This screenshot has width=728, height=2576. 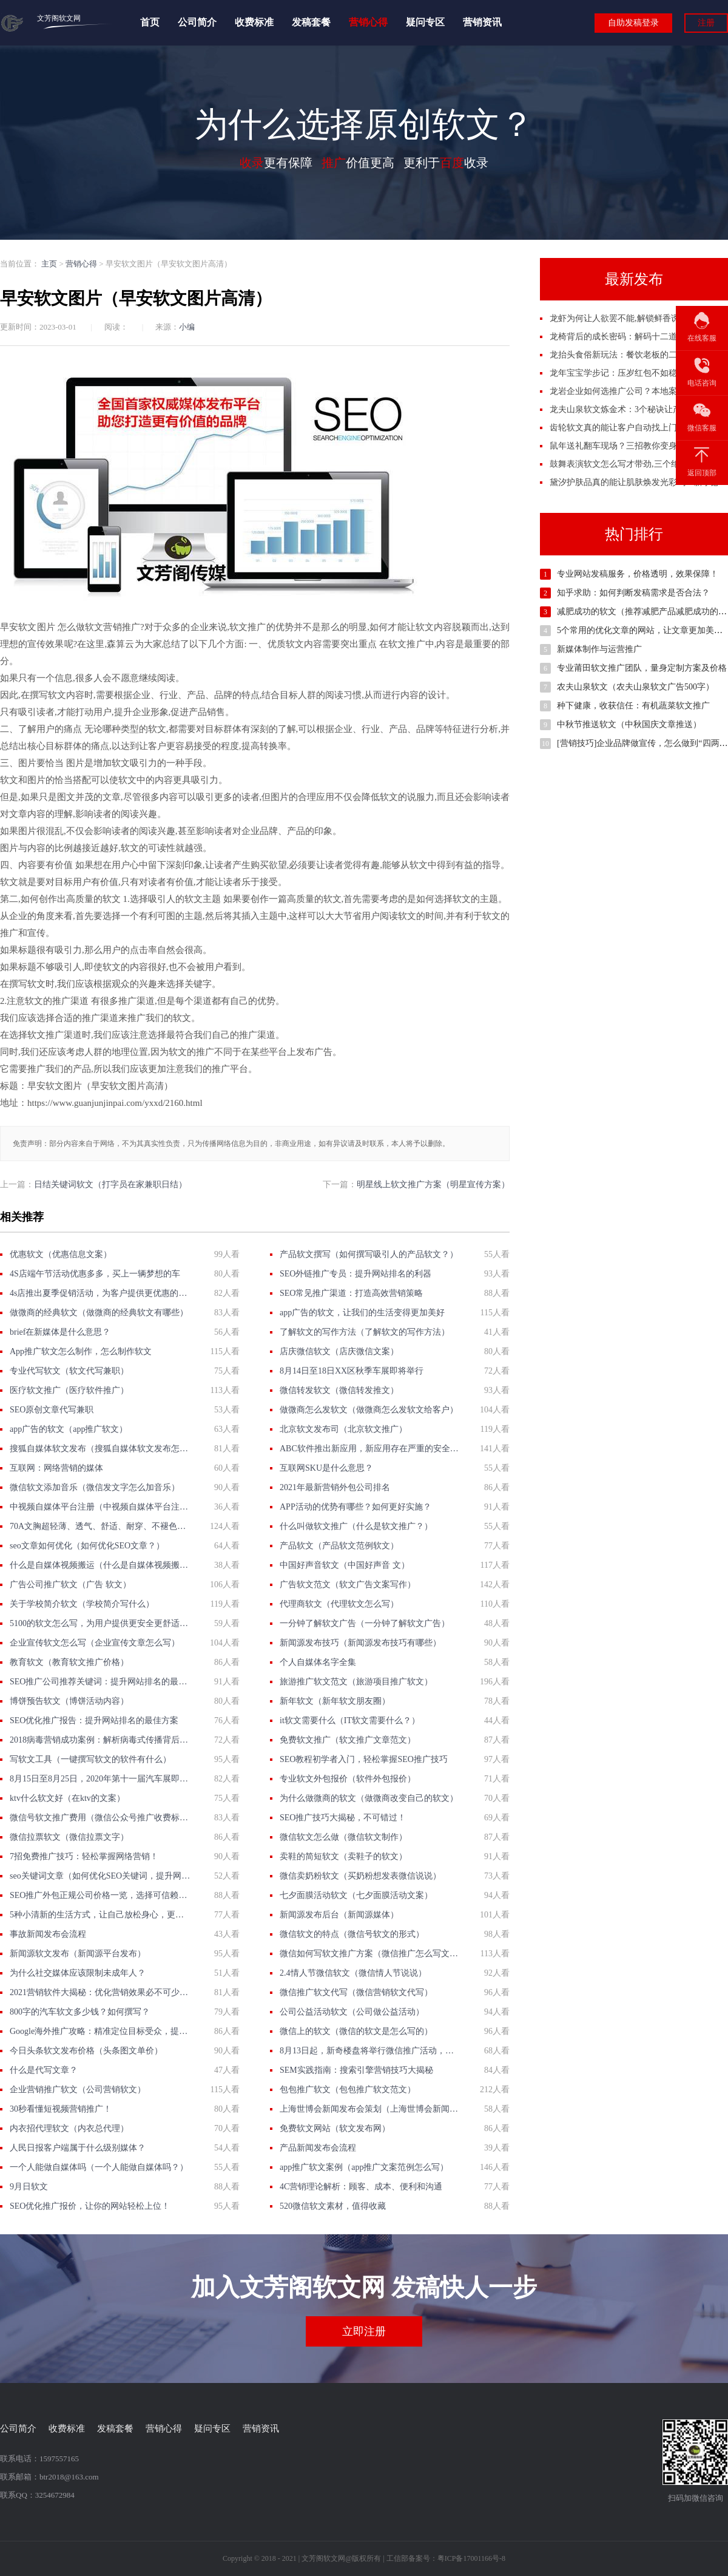 What do you see at coordinates (642, 668) in the screenshot?
I see `专业莆田软文推广团队，量身定制方案及价格` at bounding box center [642, 668].